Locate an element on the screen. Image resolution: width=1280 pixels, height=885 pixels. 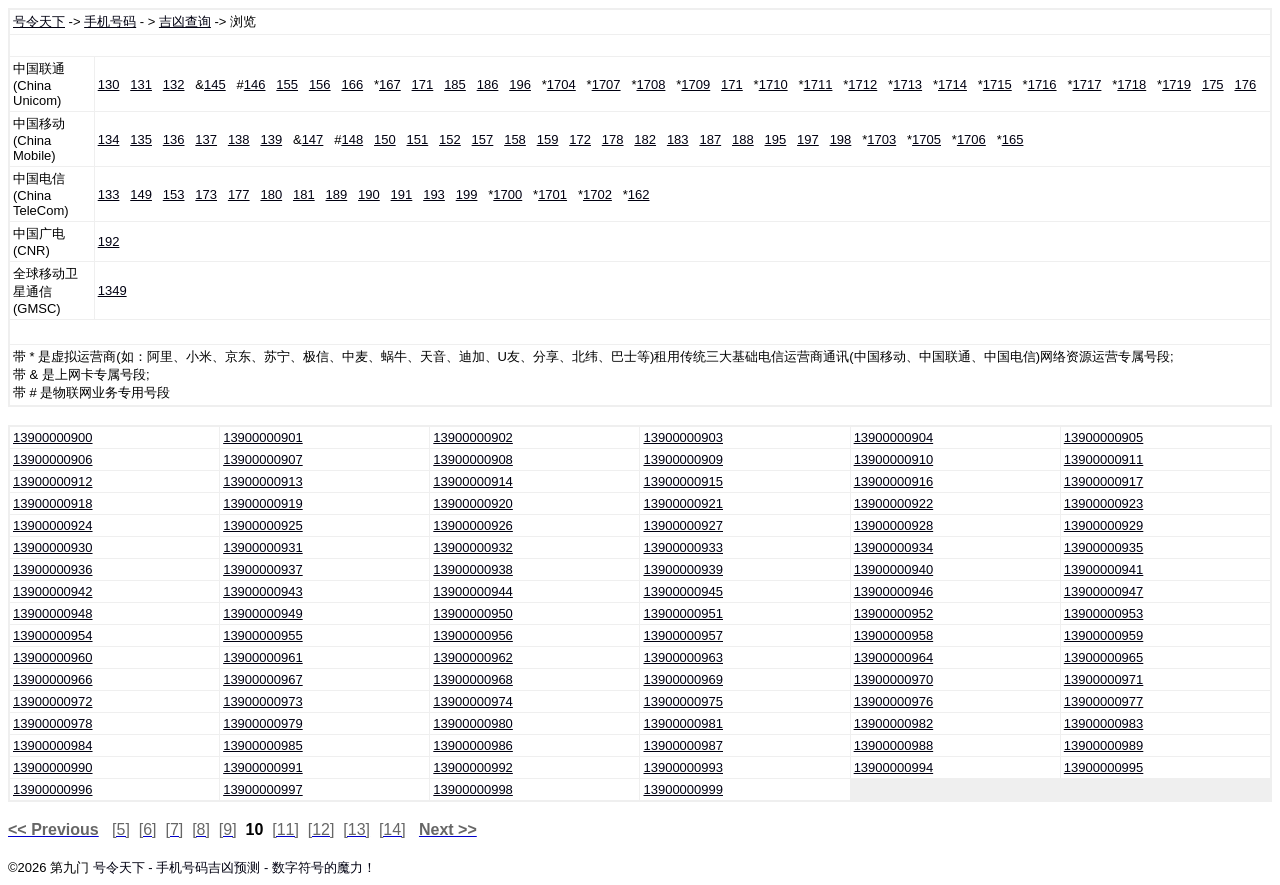
13900000960 is located at coordinates (53, 657).